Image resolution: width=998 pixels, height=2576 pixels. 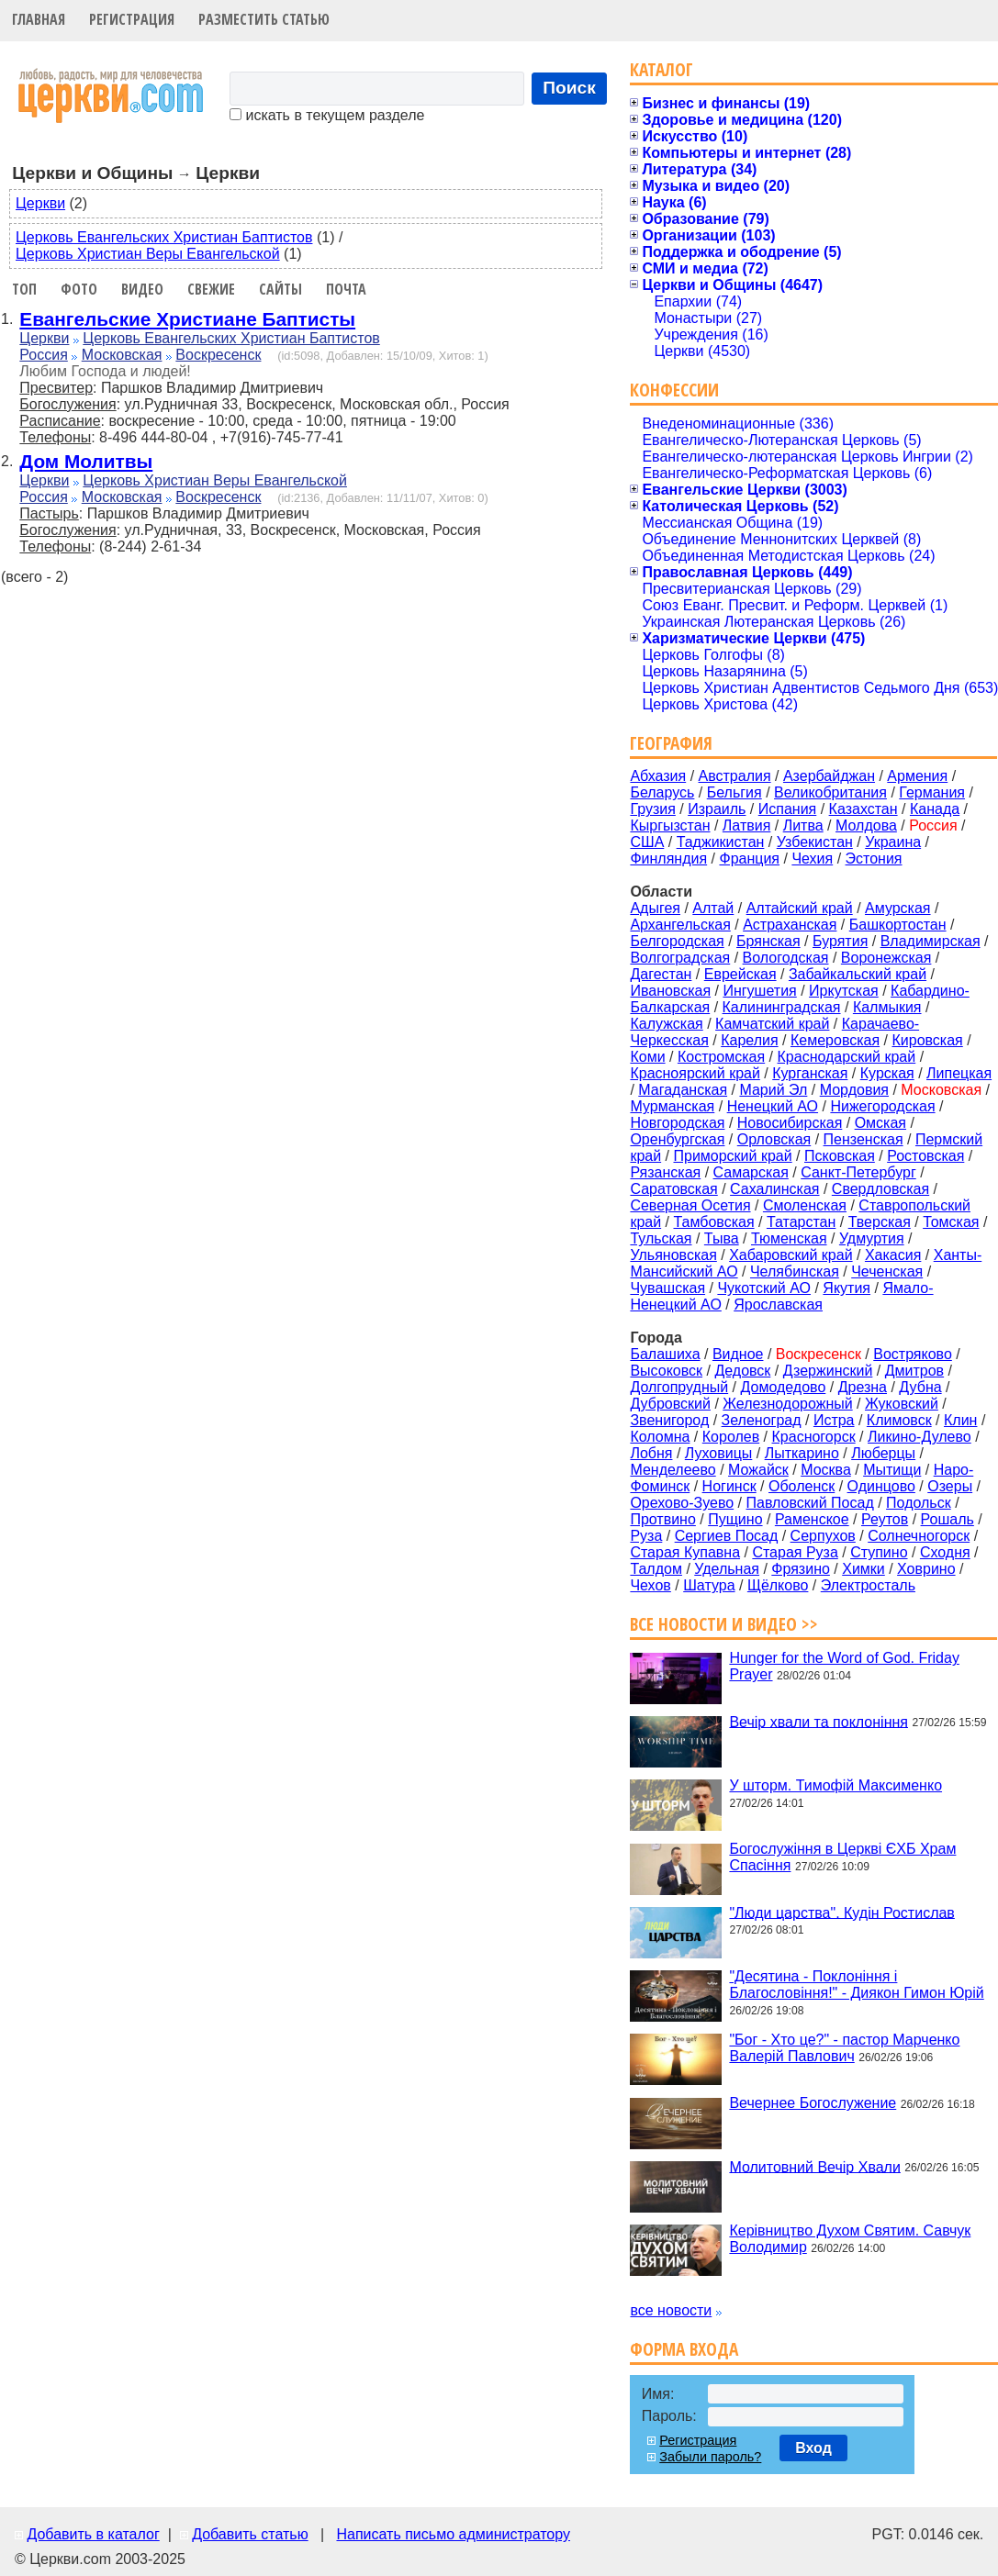 What do you see at coordinates (721, 842) in the screenshot?
I see `Таджикистан` at bounding box center [721, 842].